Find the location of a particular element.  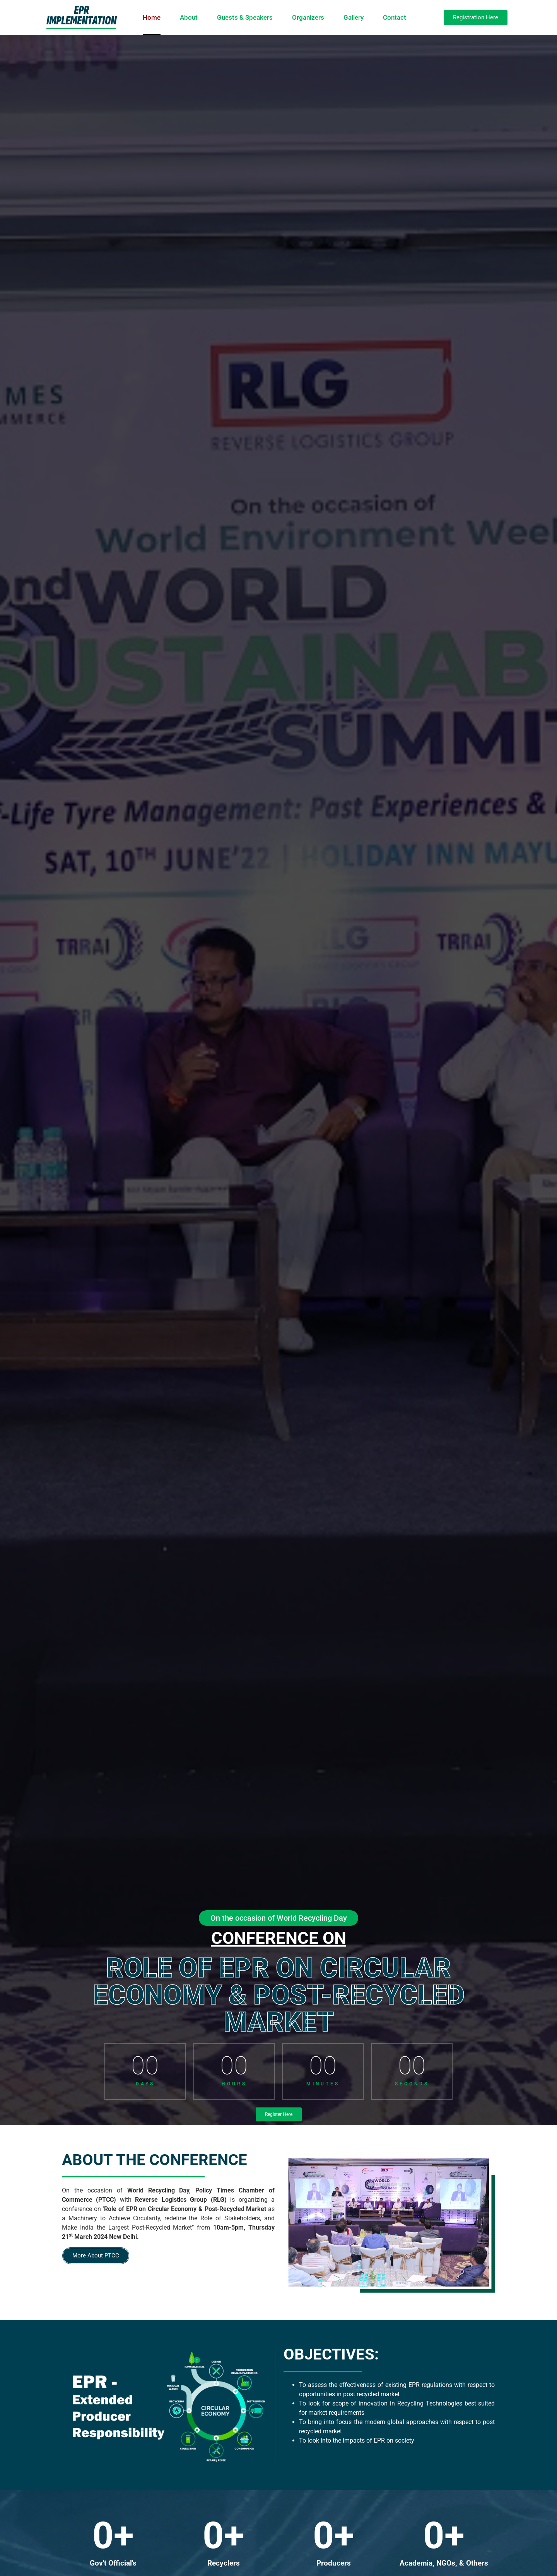

Contact is located at coordinates (394, 17).